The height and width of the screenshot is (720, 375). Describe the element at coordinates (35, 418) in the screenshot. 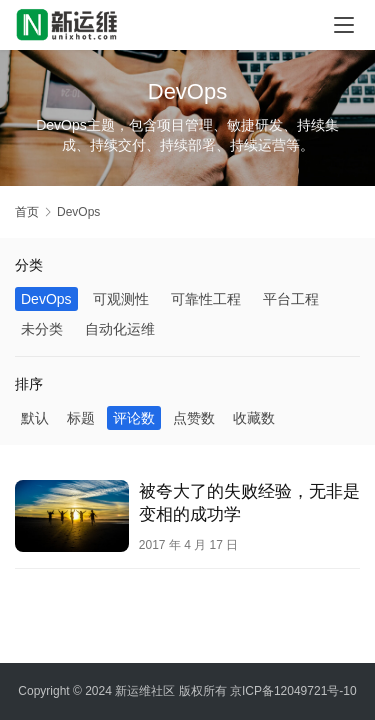

I see `默认` at that location.